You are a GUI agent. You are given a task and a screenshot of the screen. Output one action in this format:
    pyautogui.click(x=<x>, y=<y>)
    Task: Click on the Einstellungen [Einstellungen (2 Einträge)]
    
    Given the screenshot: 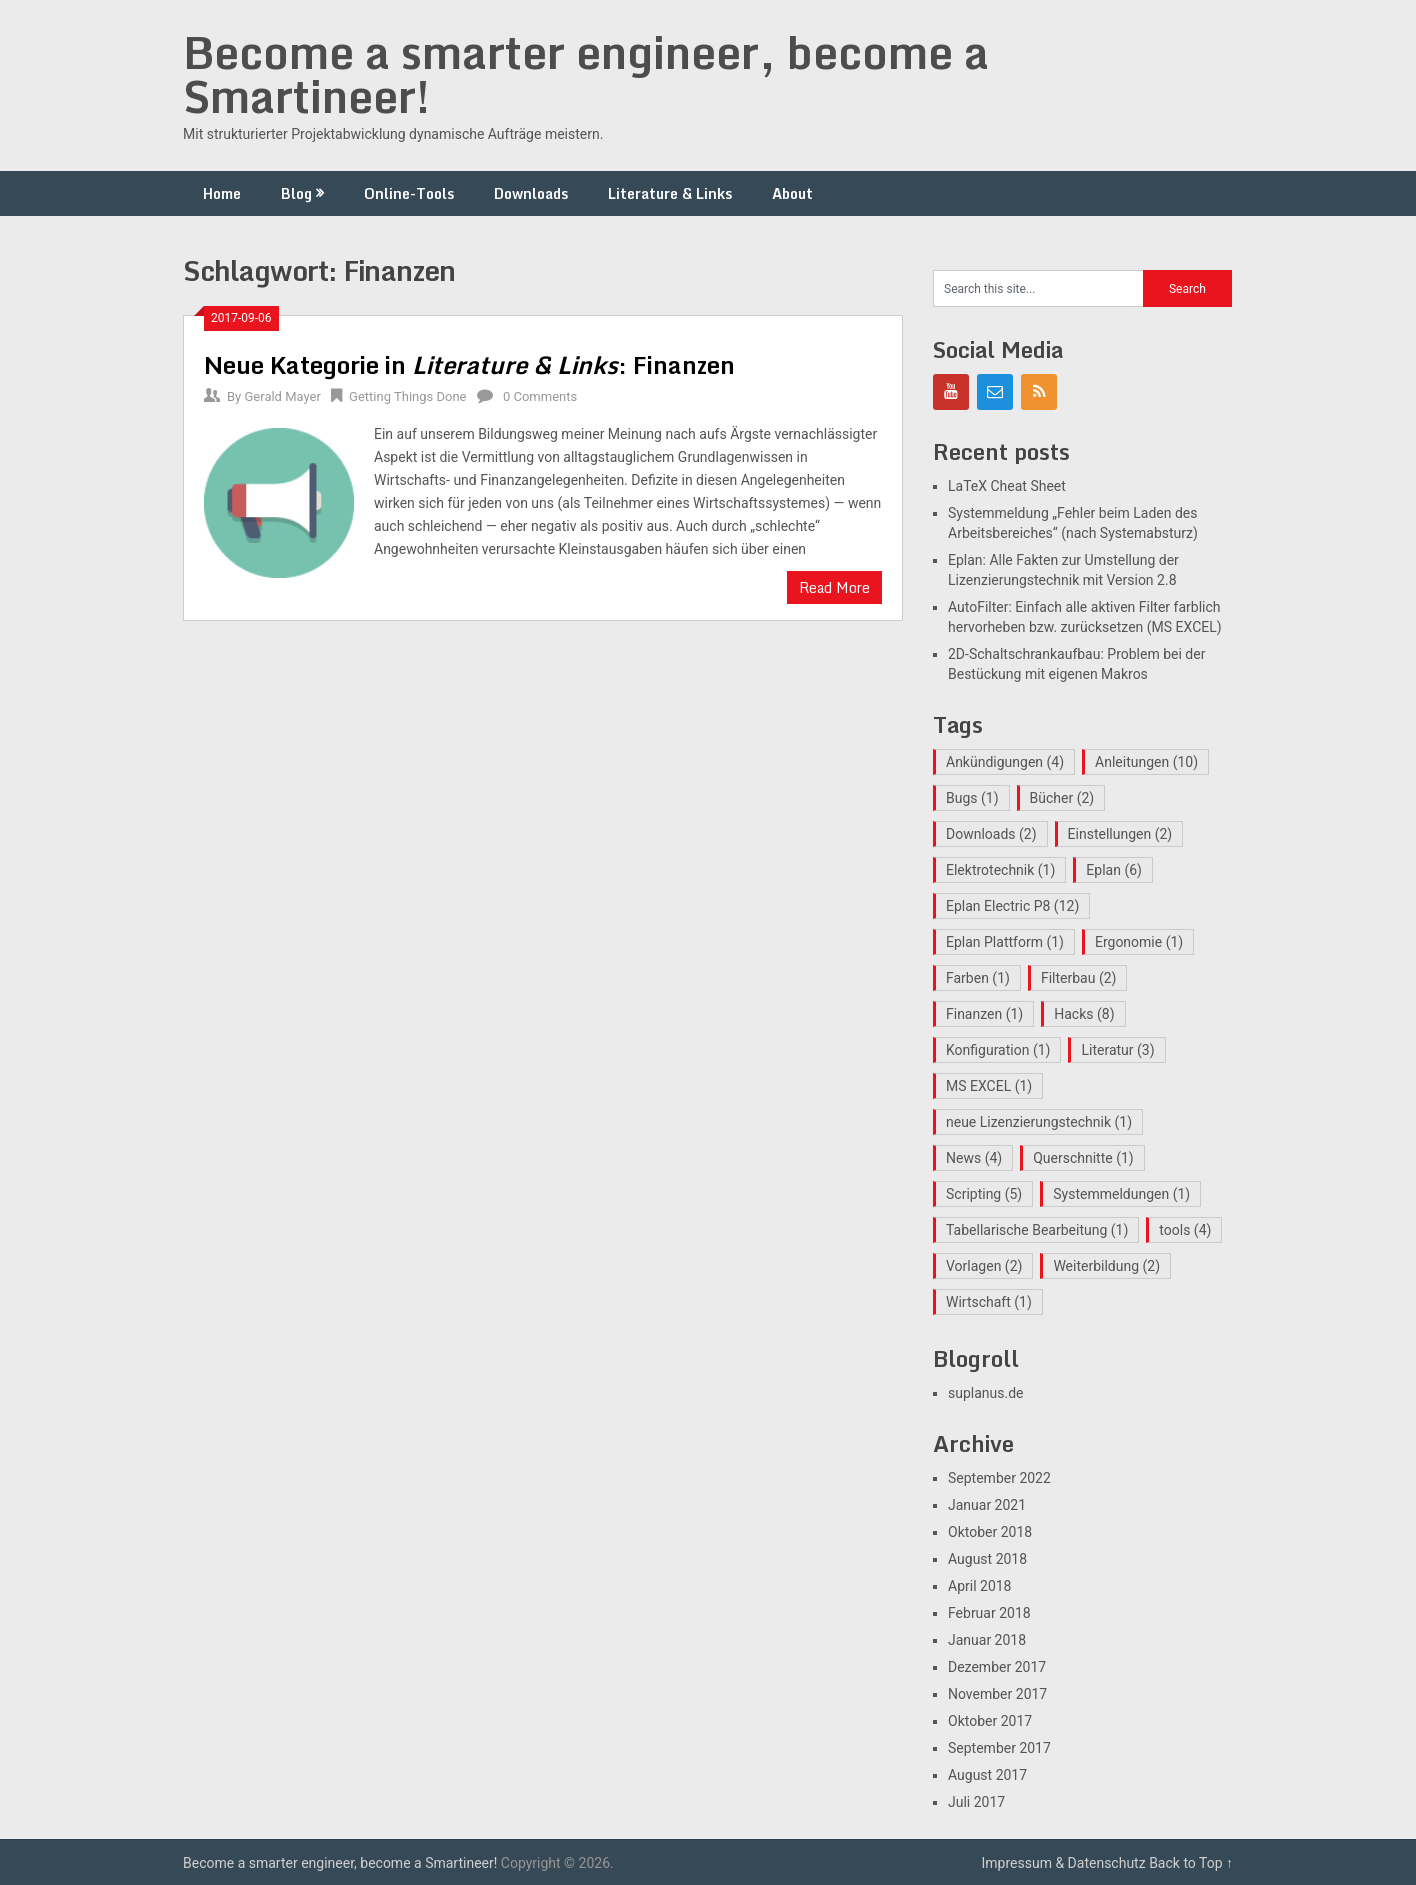 What is the action you would take?
    pyautogui.click(x=1120, y=834)
    